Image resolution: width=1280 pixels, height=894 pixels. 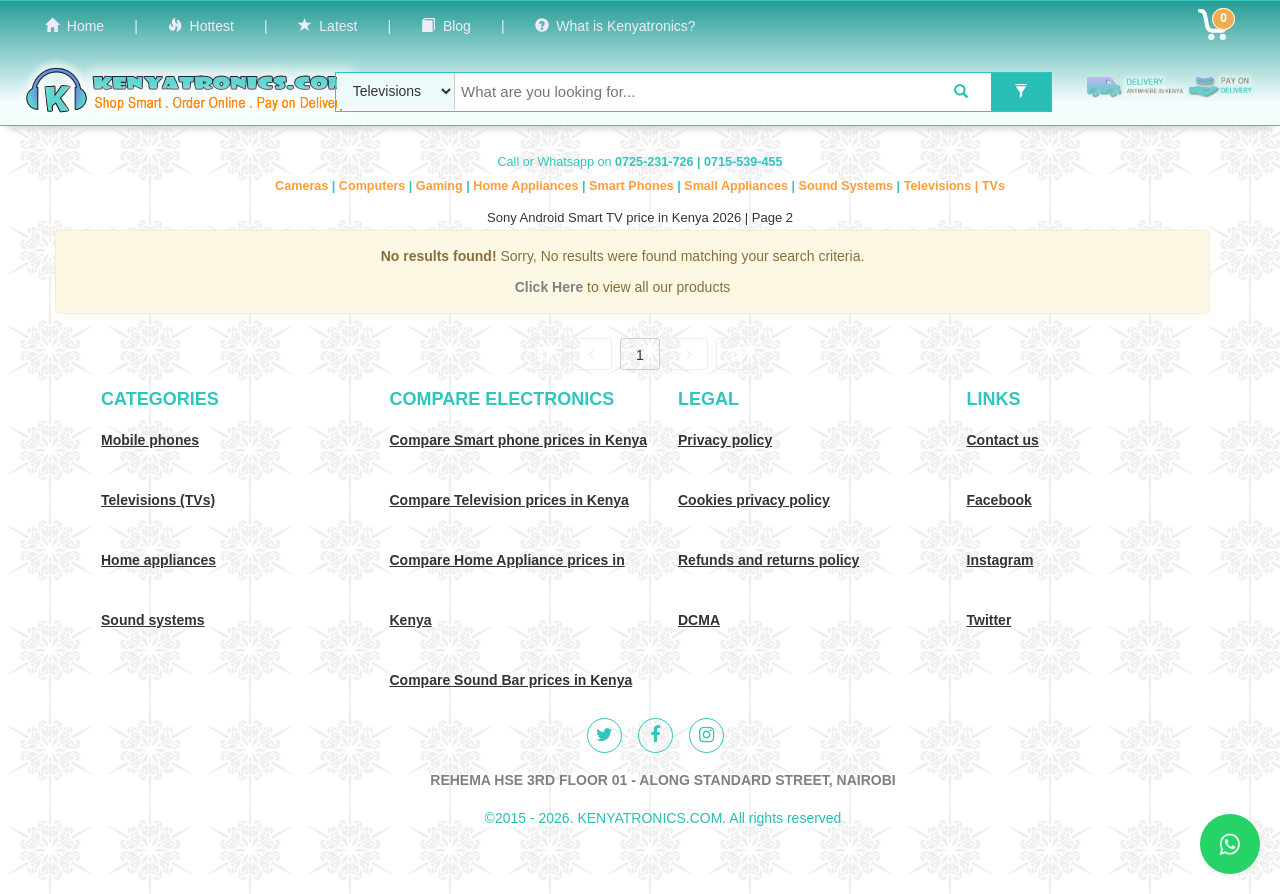 I want to click on Blog, so click(x=446, y=26).